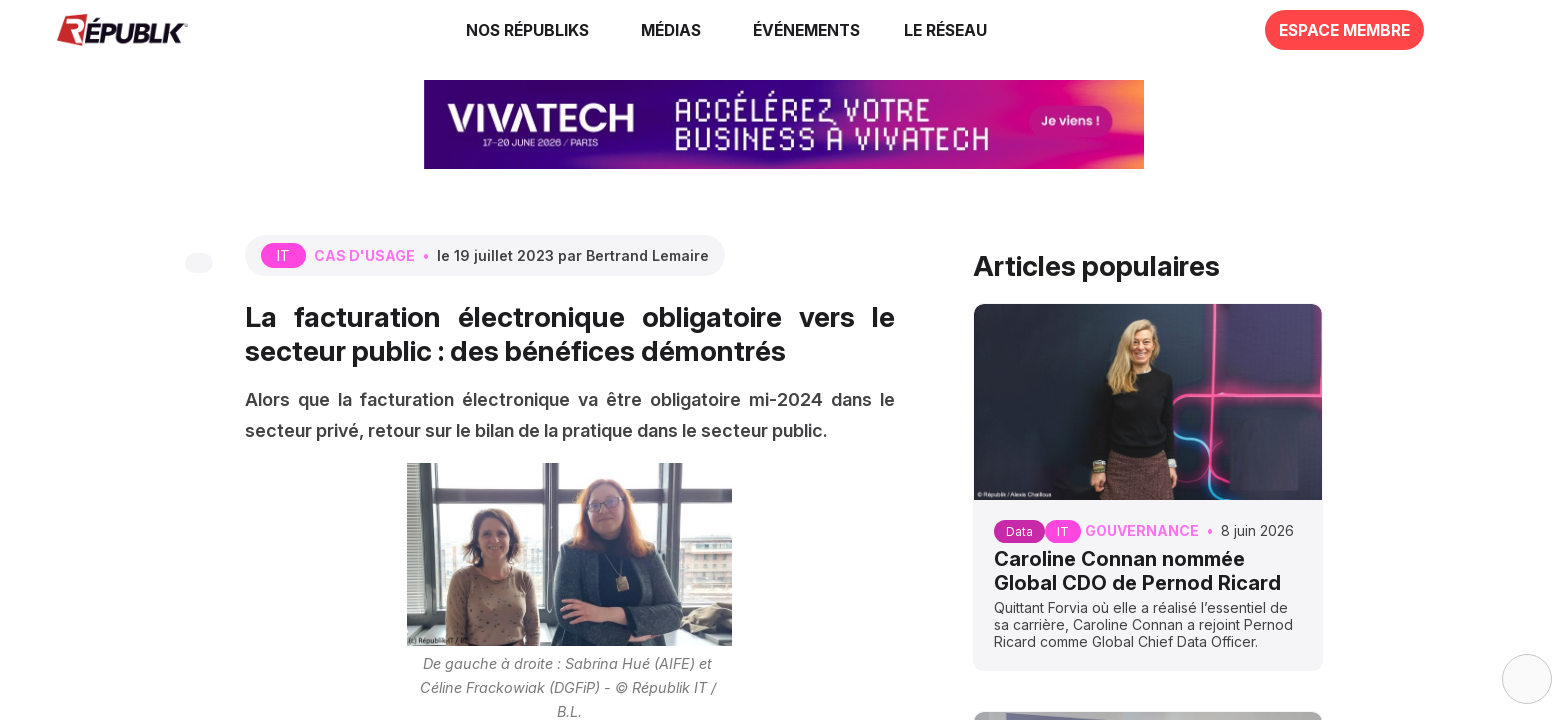 This screenshot has height=720, width=1568. I want to click on [link], so click(528, 30).